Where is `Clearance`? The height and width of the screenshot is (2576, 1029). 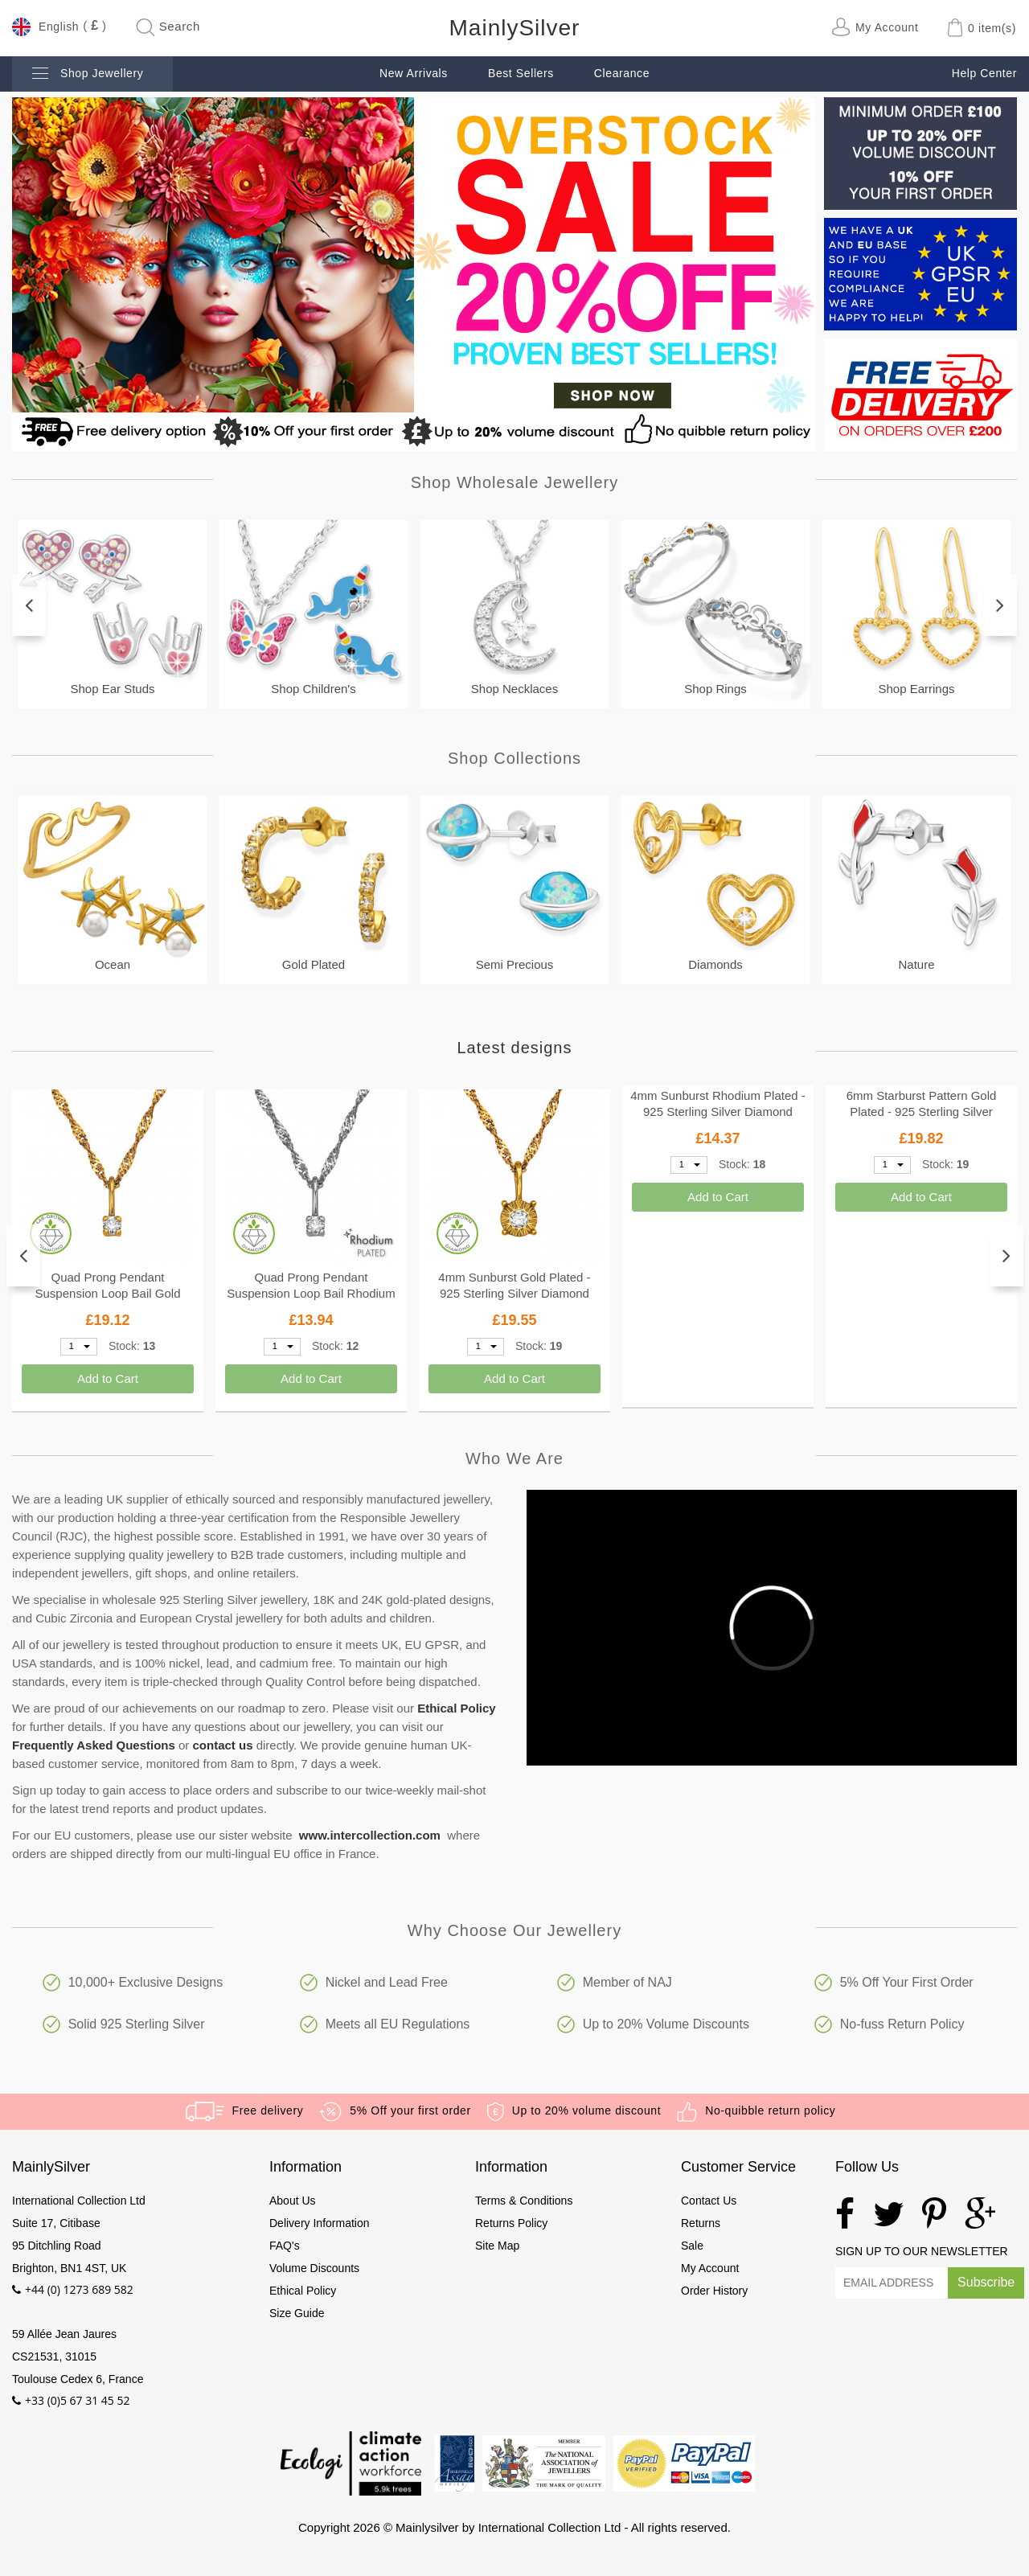
Clearance is located at coordinates (622, 73).